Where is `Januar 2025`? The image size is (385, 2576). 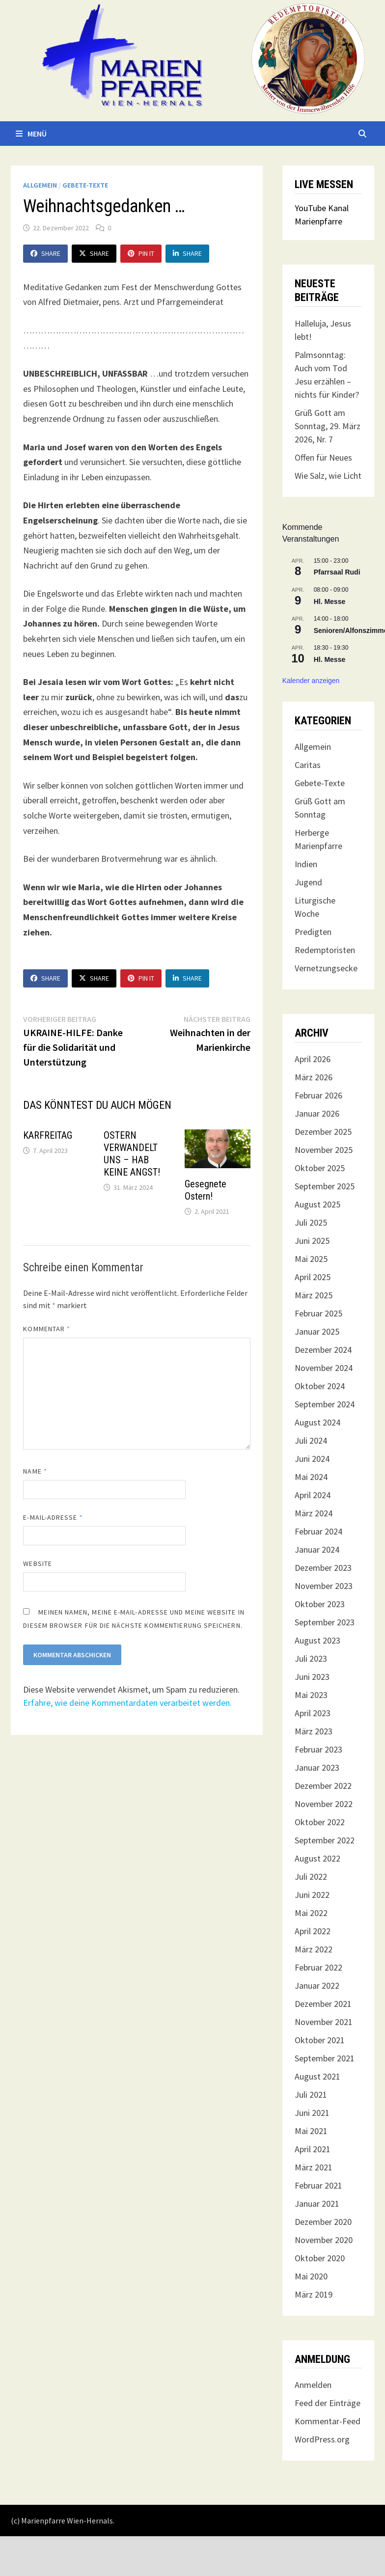
Januar 2025 is located at coordinates (317, 1331).